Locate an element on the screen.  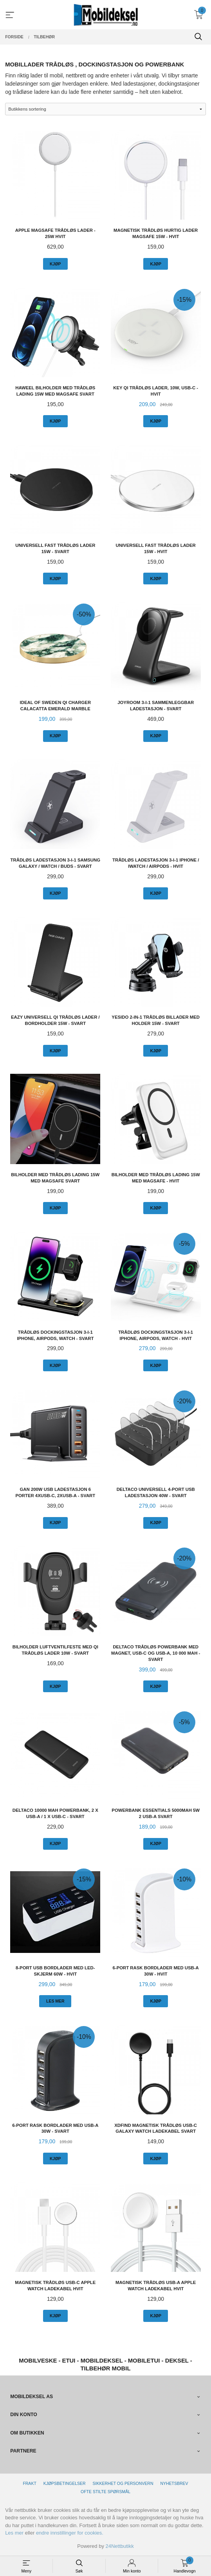
Kjøpsbetingelser is located at coordinates (64, 2483).